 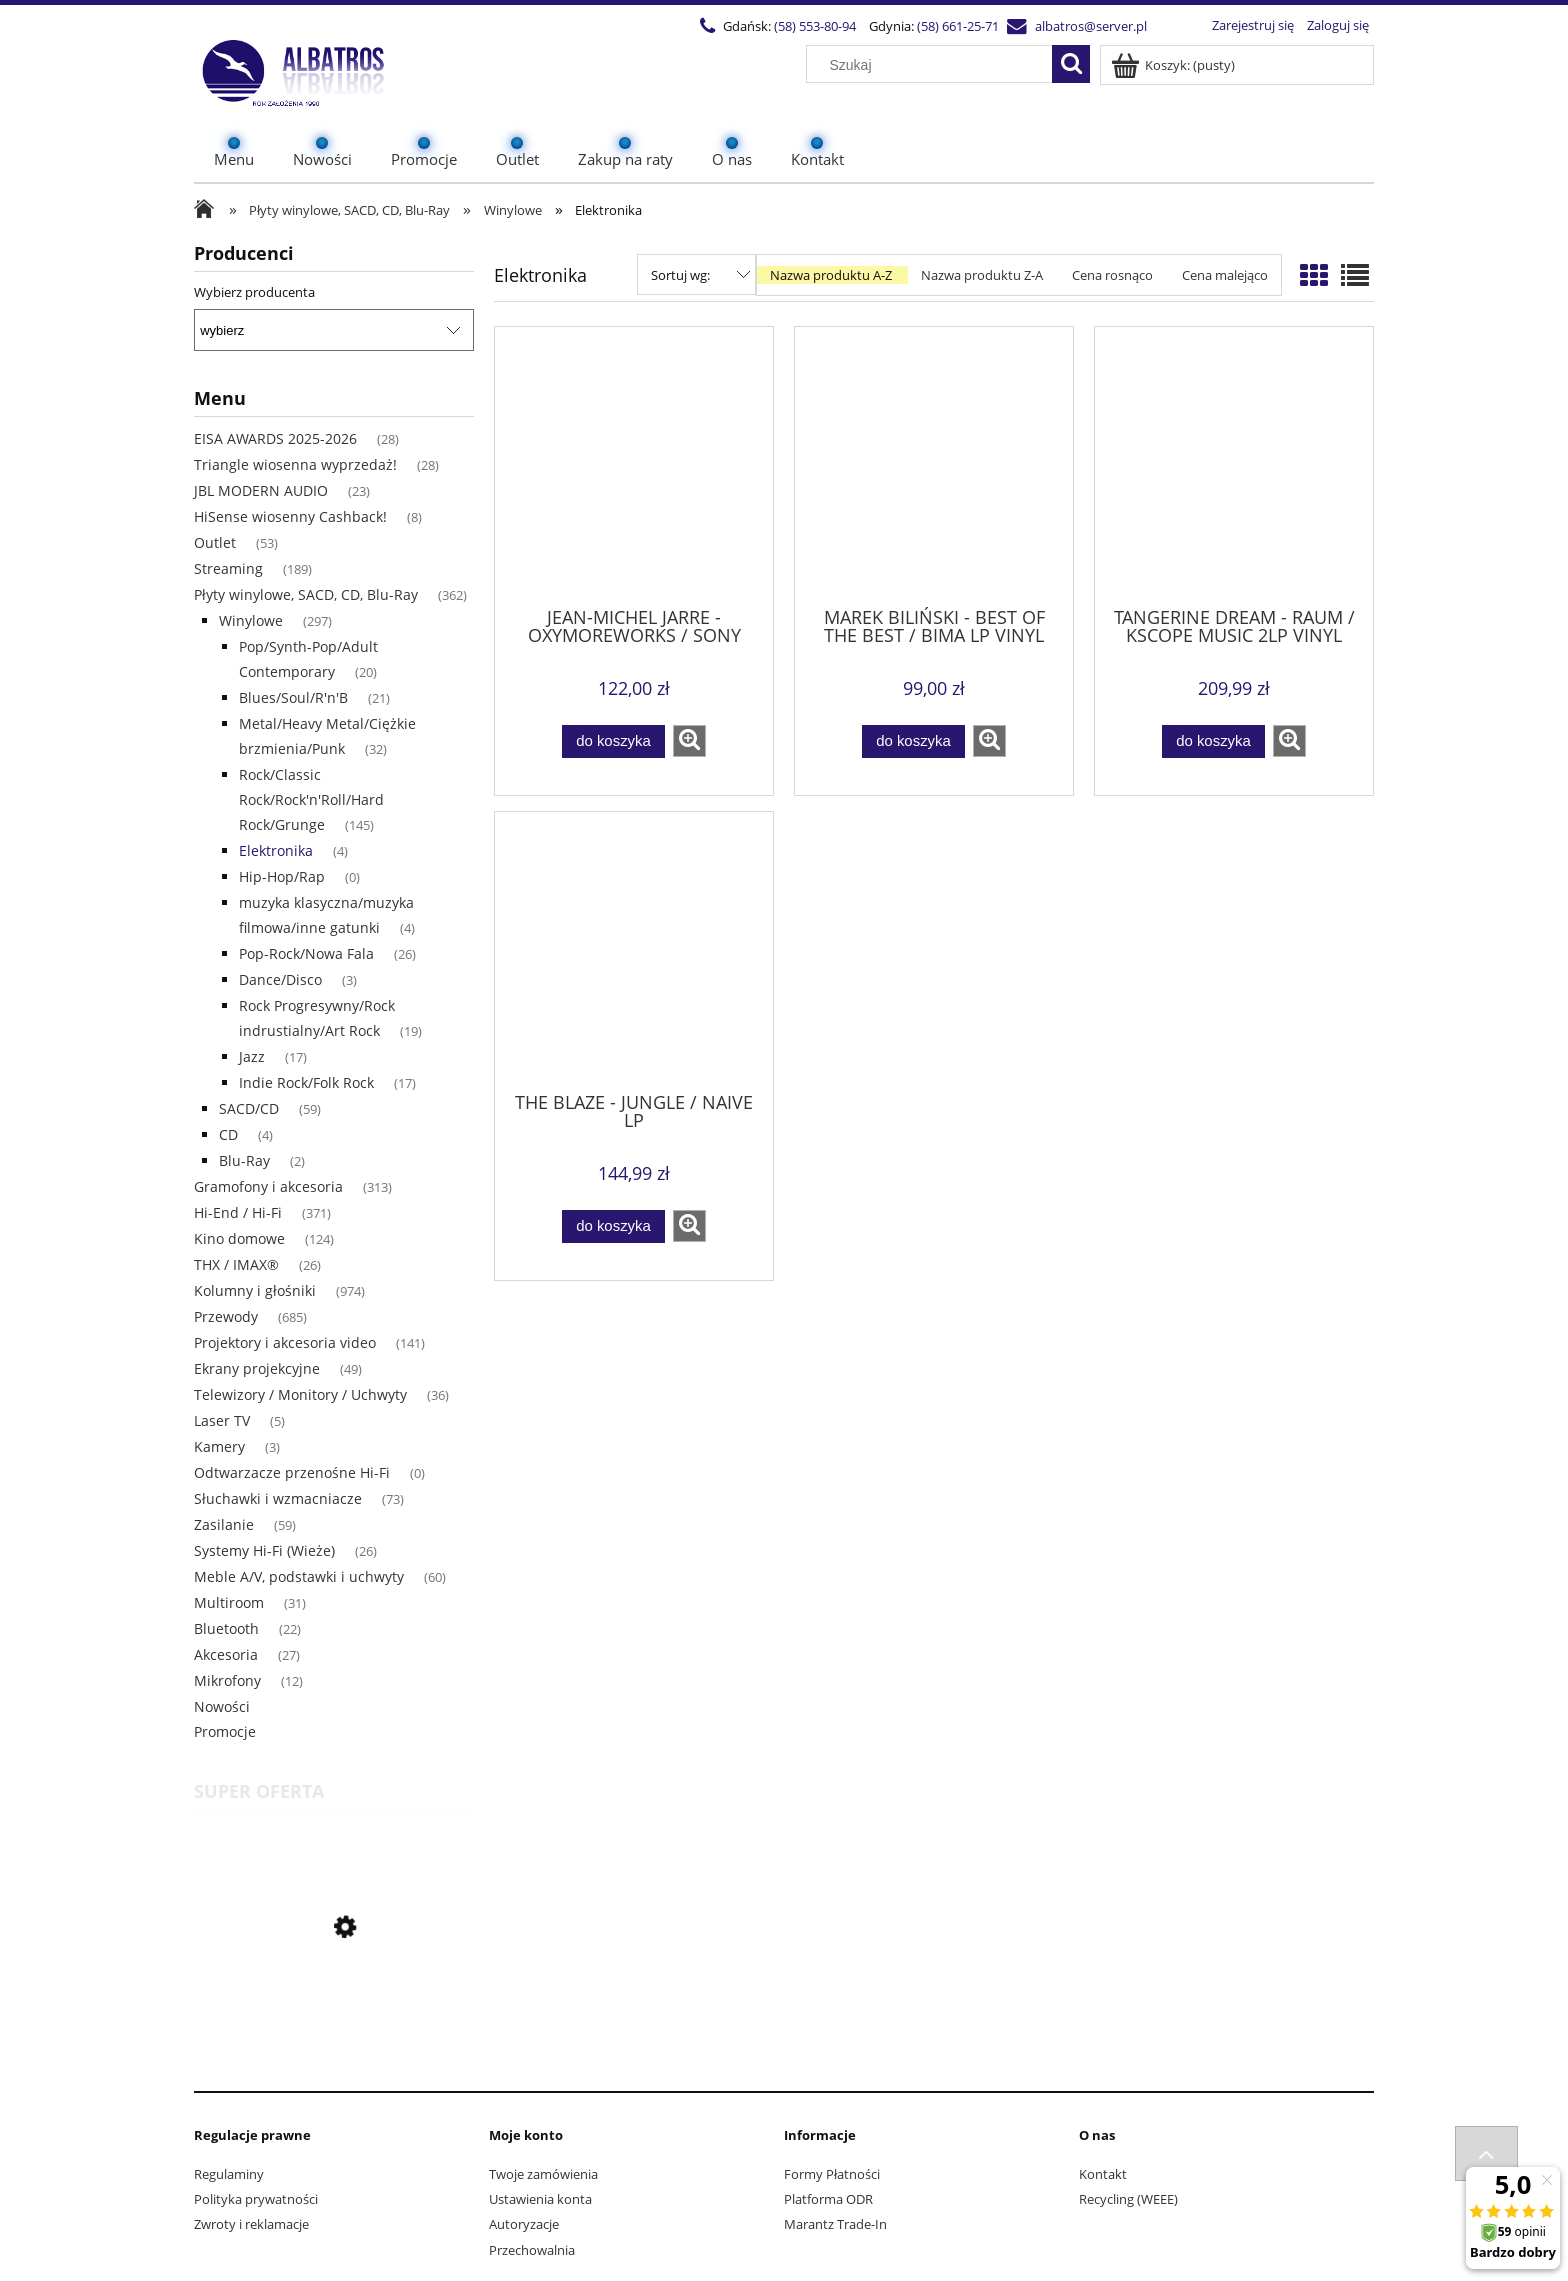 I want to click on THX / IMAX® [THX / IMAX® 26], so click(x=236, y=1264).